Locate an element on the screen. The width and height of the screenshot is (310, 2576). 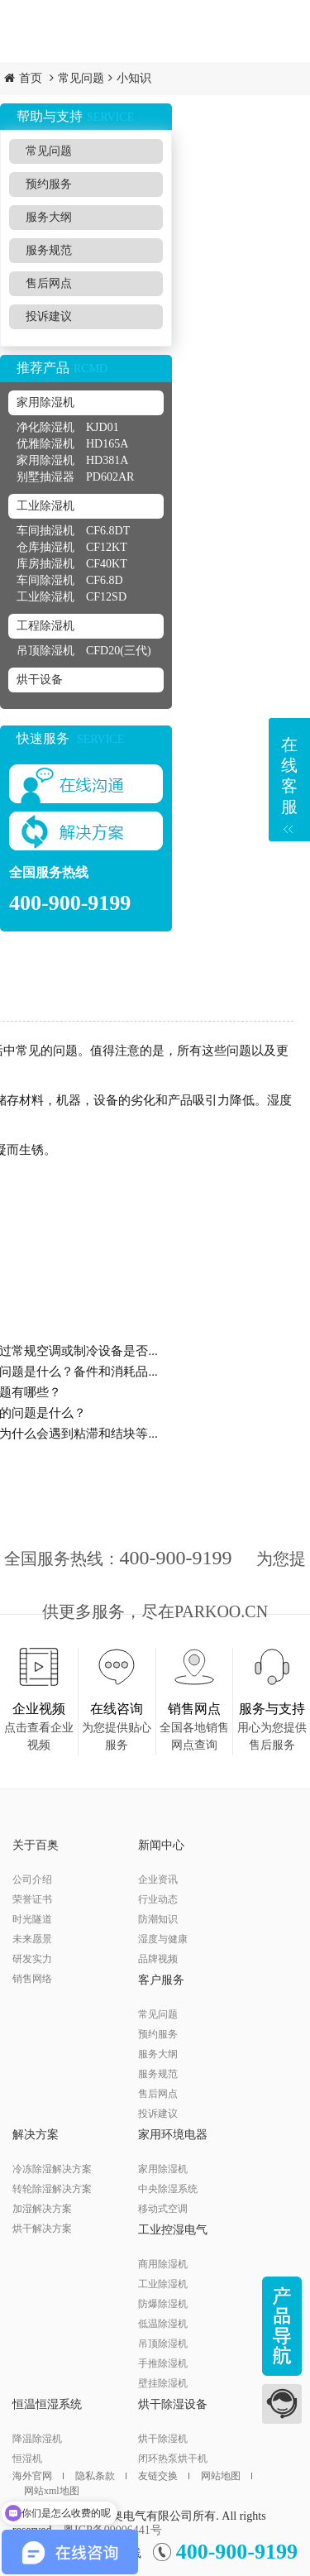
中央除湿系统 is located at coordinates (168, 2189).